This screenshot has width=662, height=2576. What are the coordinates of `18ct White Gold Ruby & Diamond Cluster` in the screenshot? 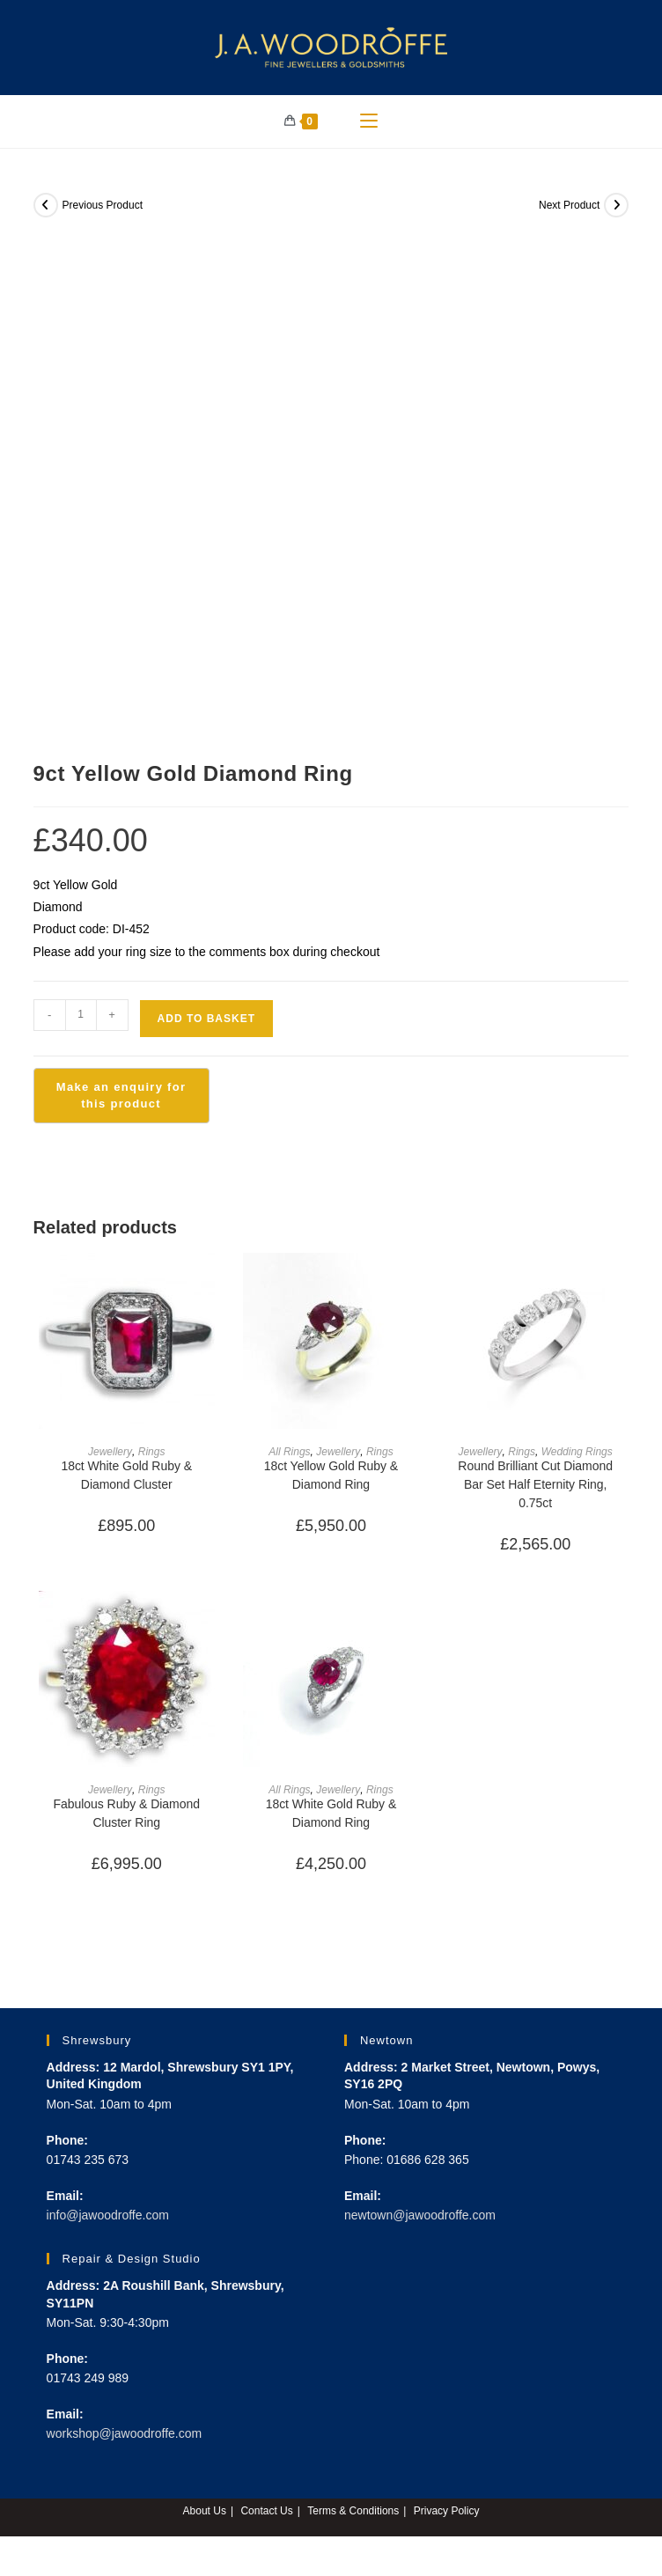 It's located at (126, 1475).